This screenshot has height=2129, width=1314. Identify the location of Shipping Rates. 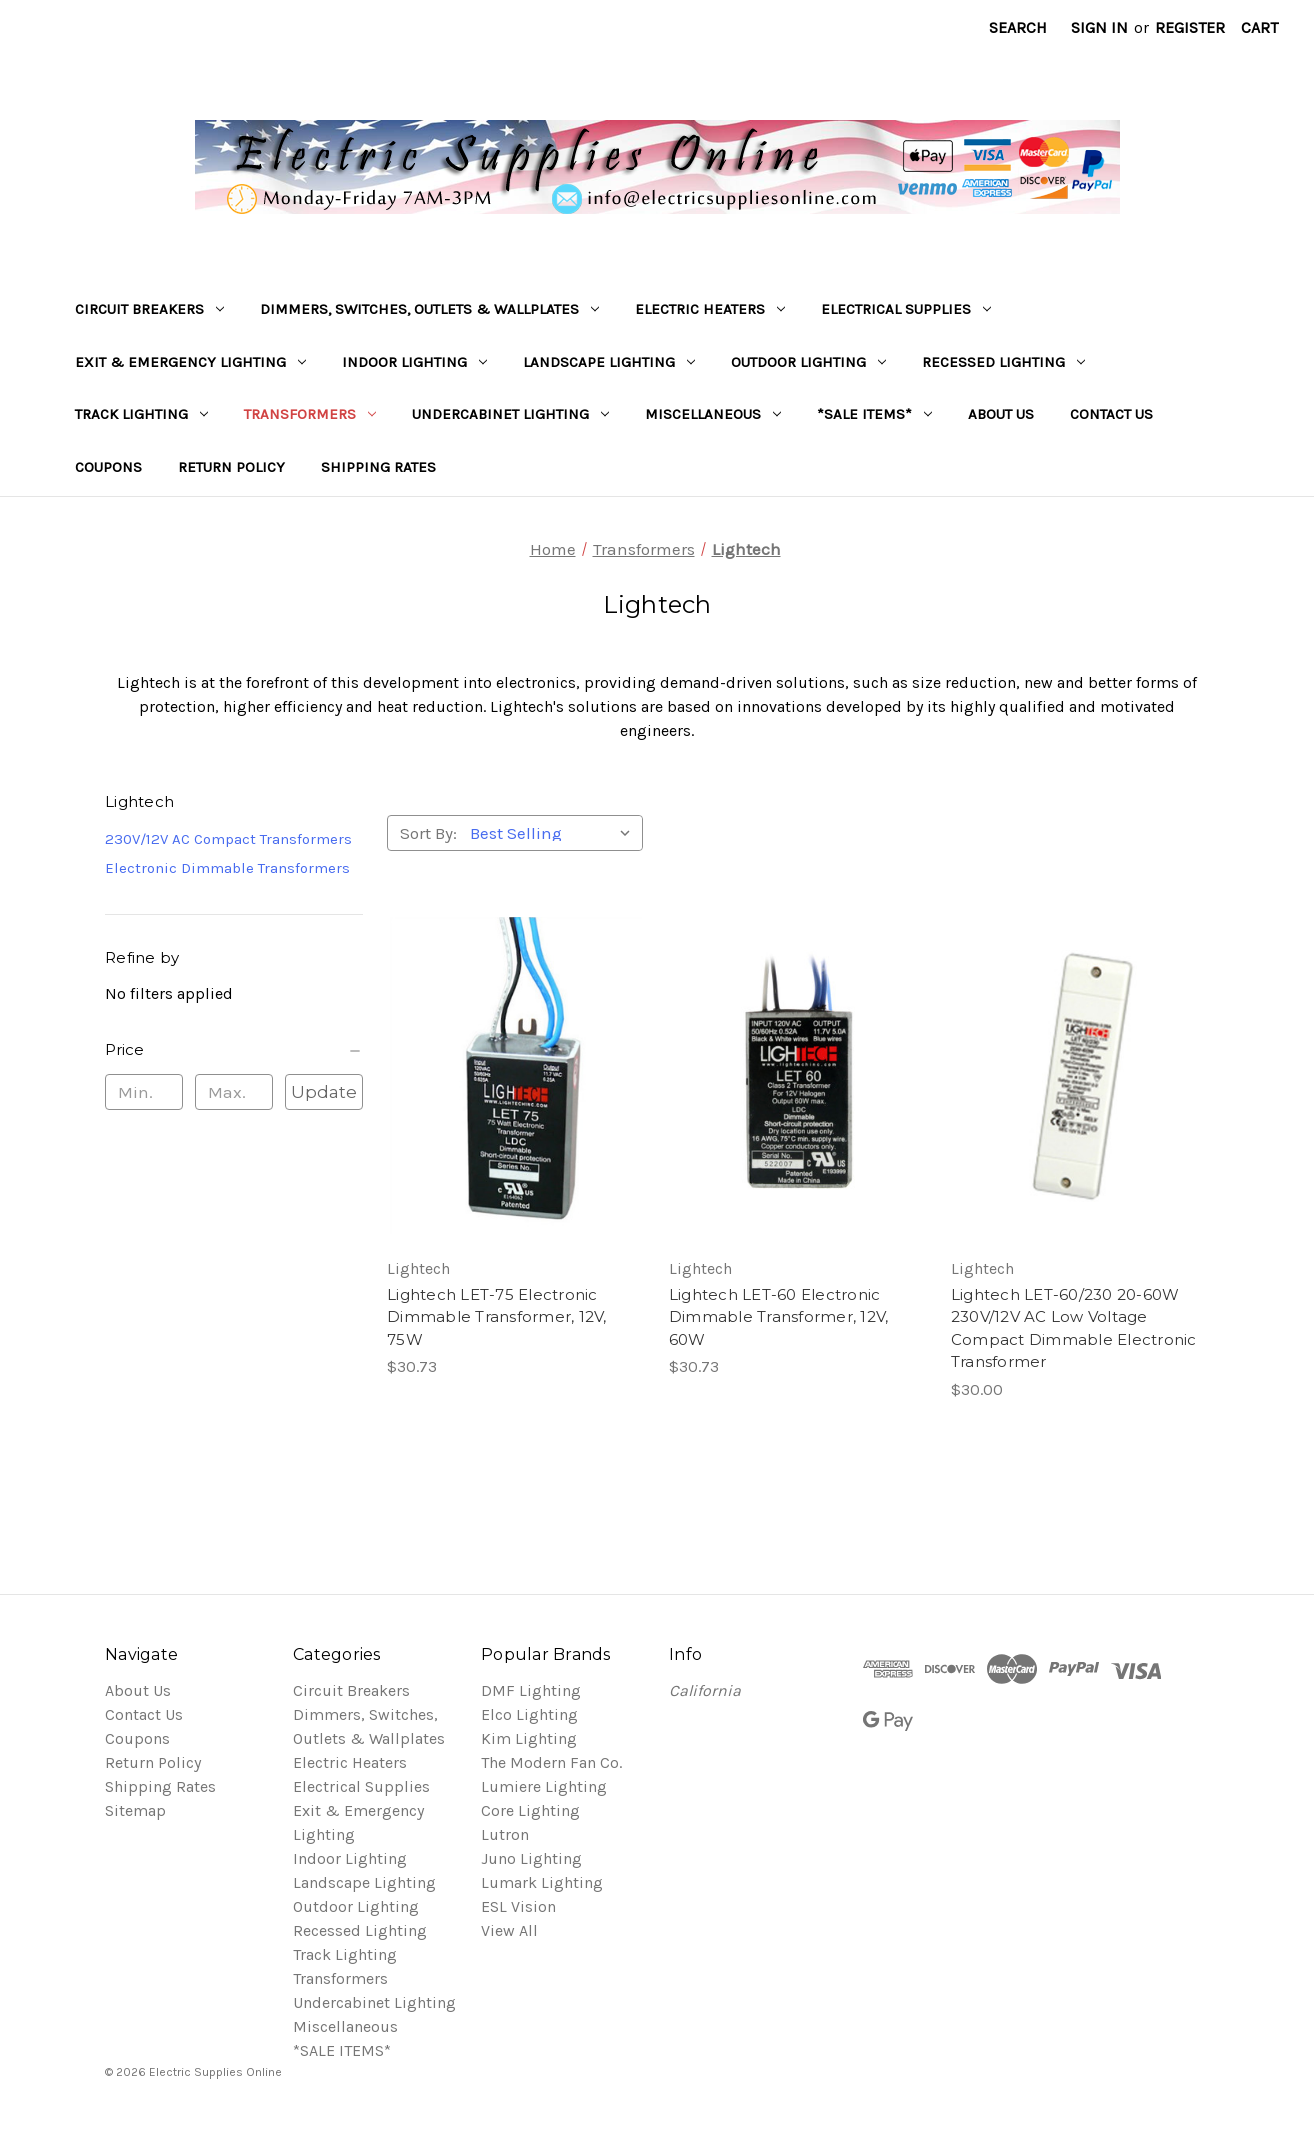
(378, 467).